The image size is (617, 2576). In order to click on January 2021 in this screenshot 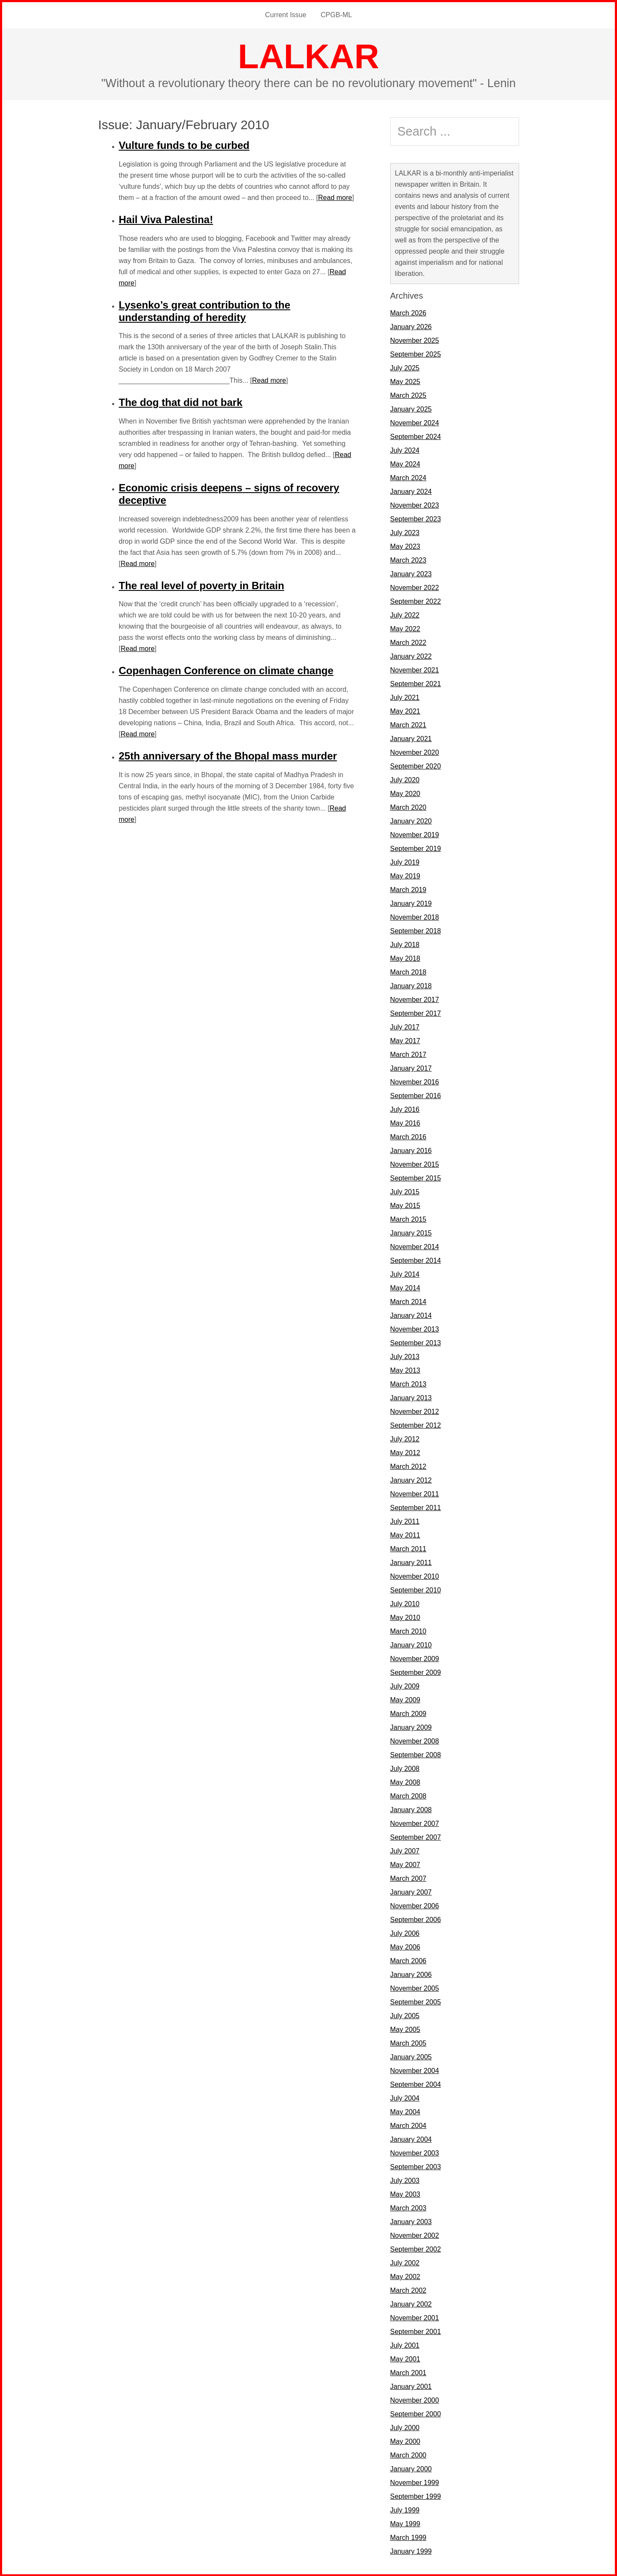, I will do `click(411, 738)`.